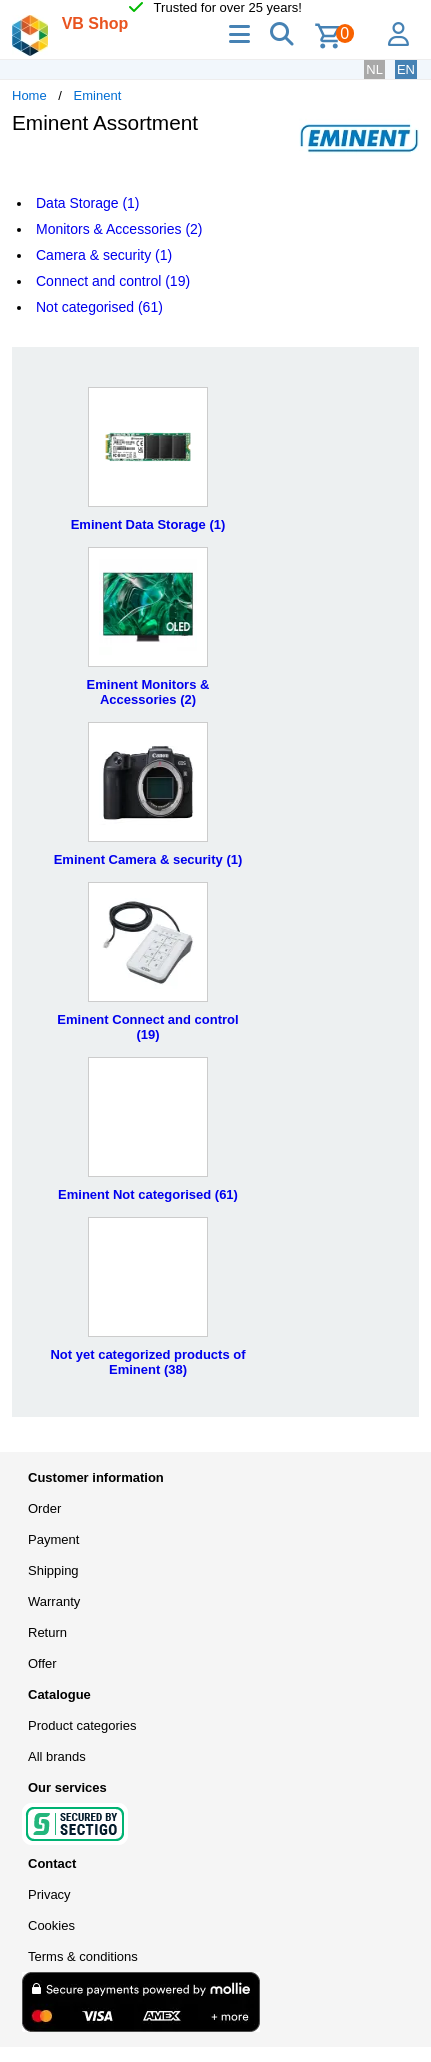 The height and width of the screenshot is (2062, 431). I want to click on Shipping, so click(53, 1570).